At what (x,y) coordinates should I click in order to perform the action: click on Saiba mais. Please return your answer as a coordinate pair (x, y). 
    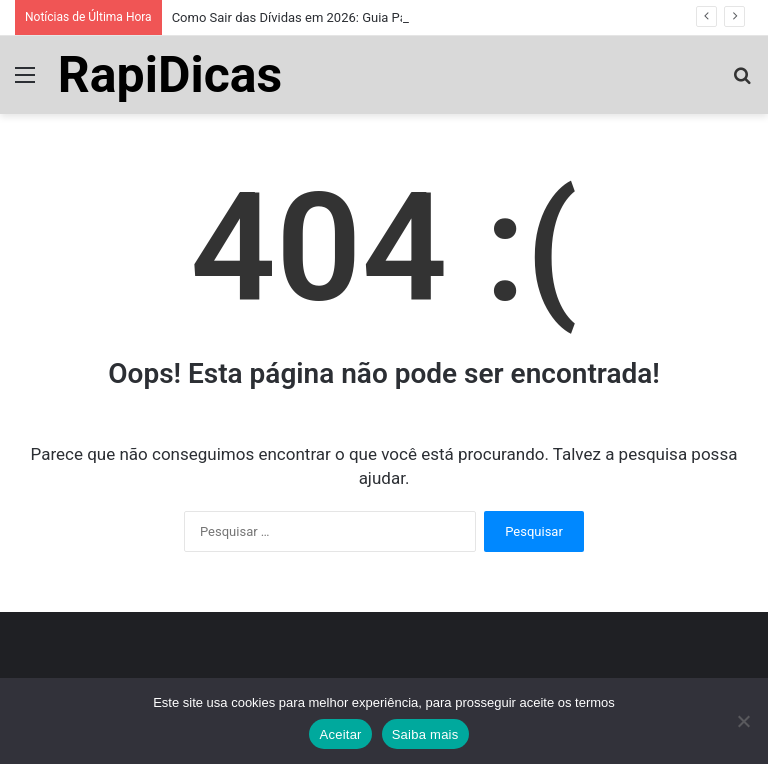
    Looking at the image, I should click on (425, 734).